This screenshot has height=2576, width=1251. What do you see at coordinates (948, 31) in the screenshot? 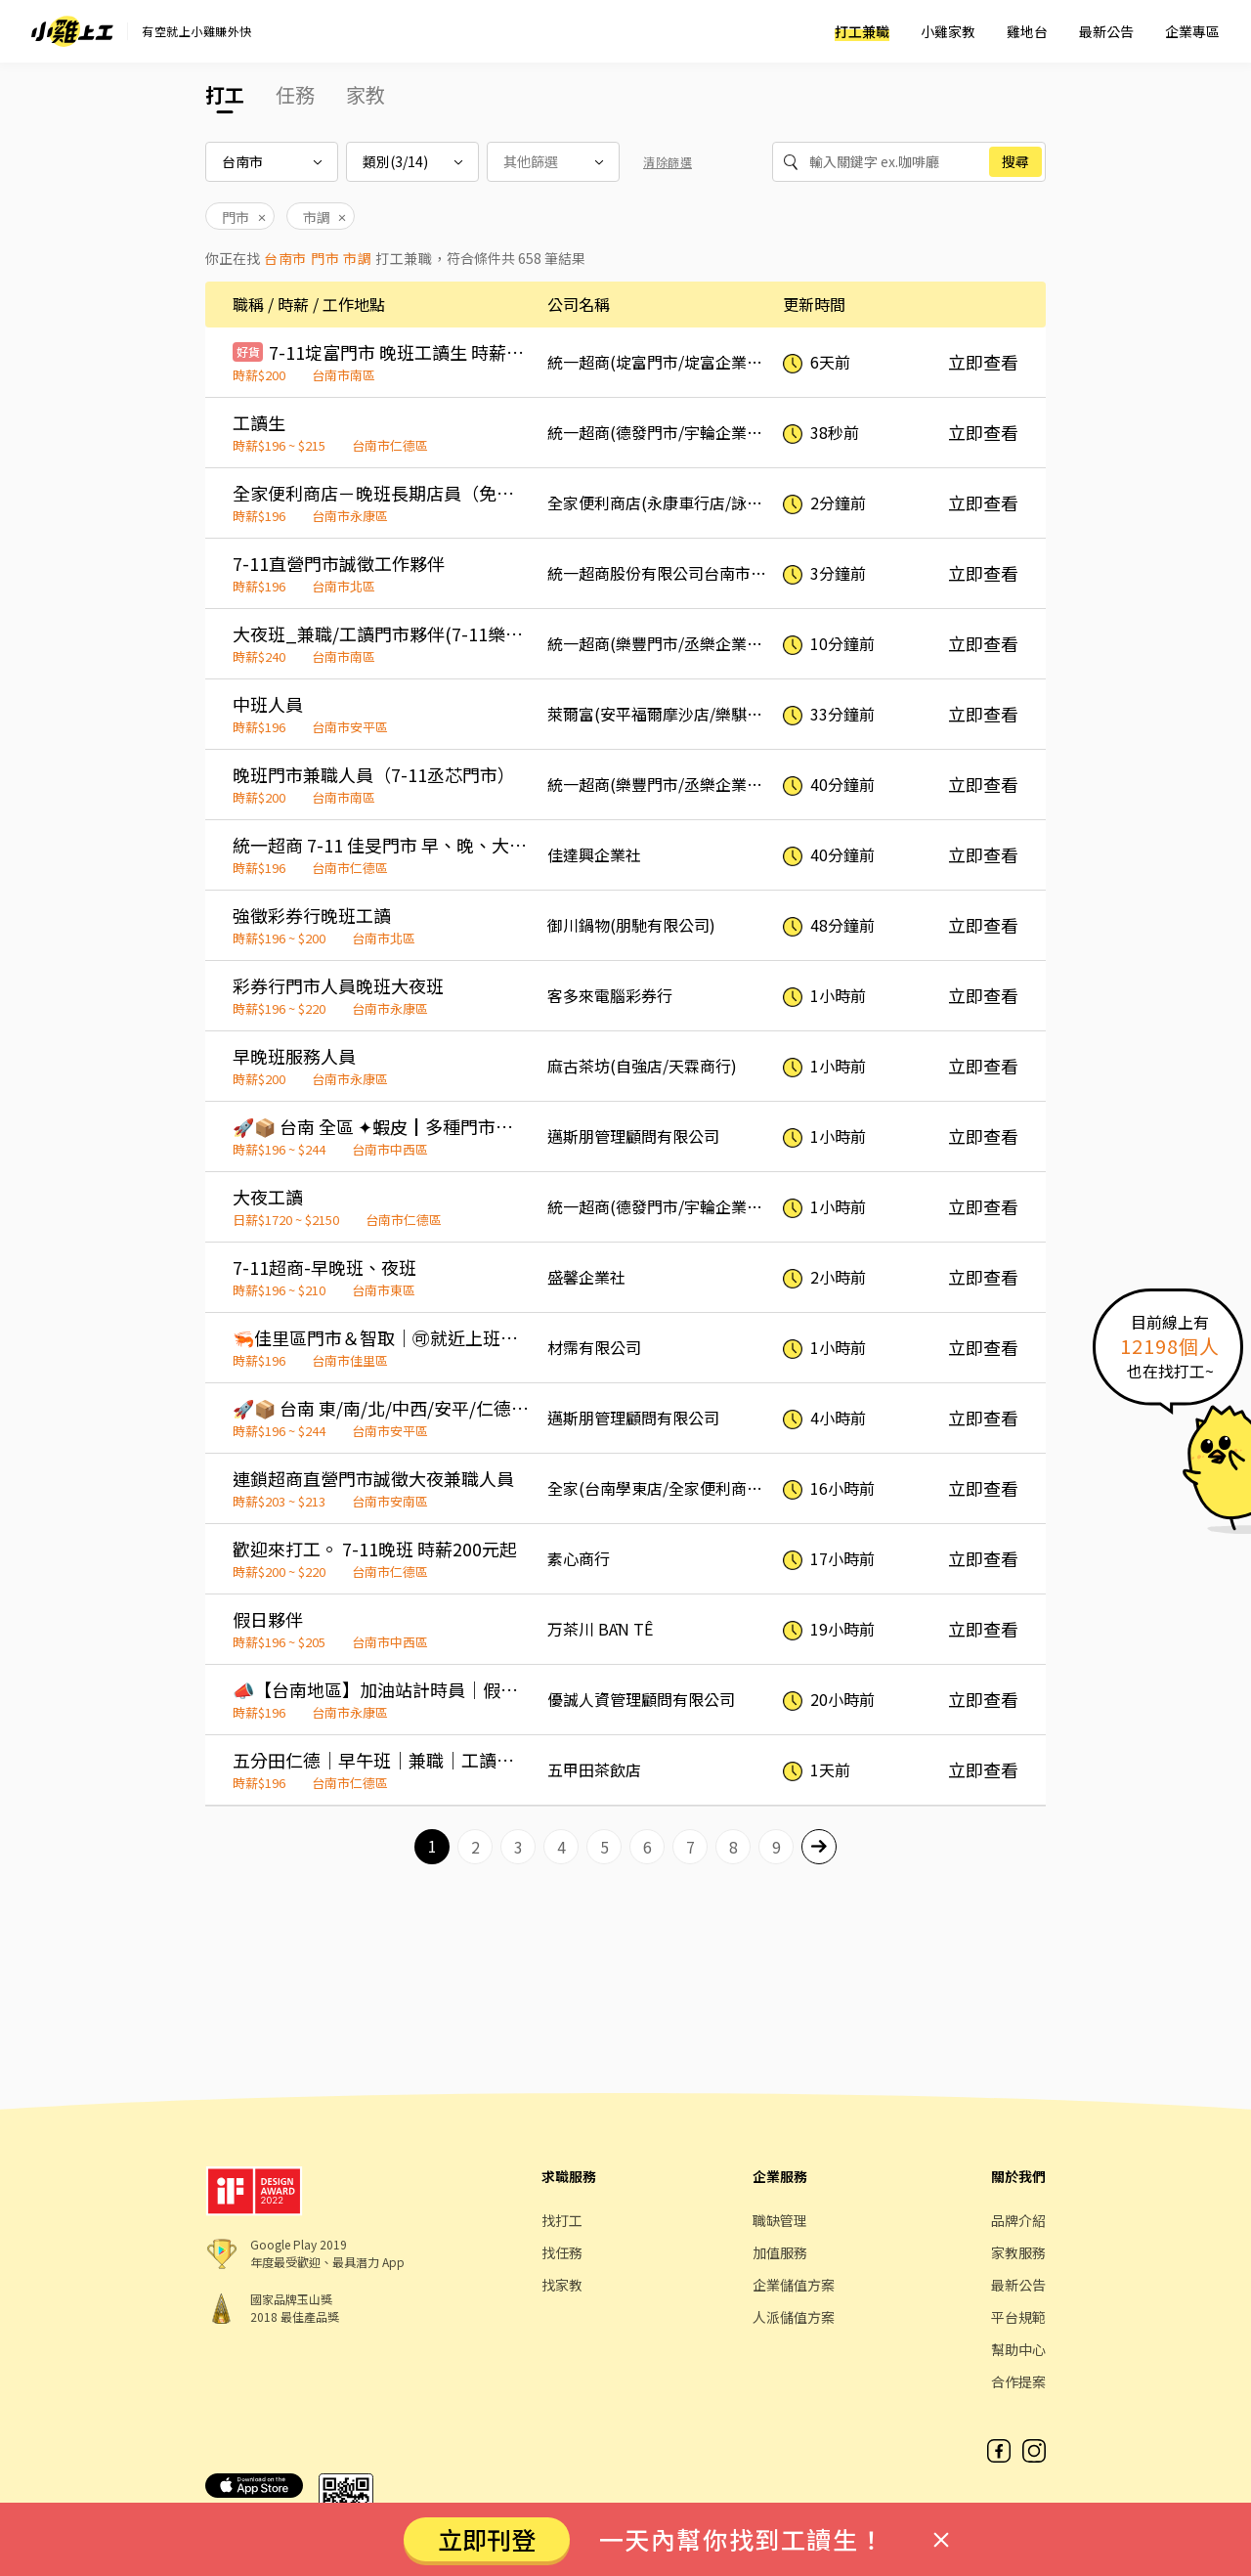
I see `小雞家教` at bounding box center [948, 31].